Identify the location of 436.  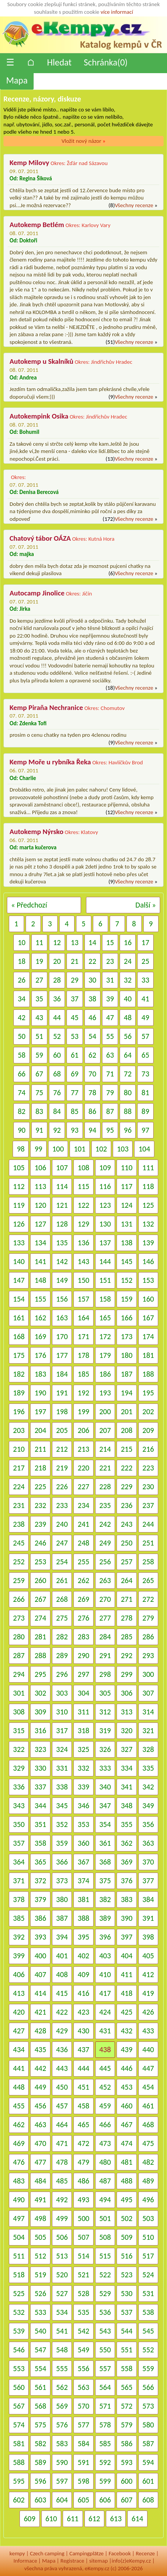
(62, 2049).